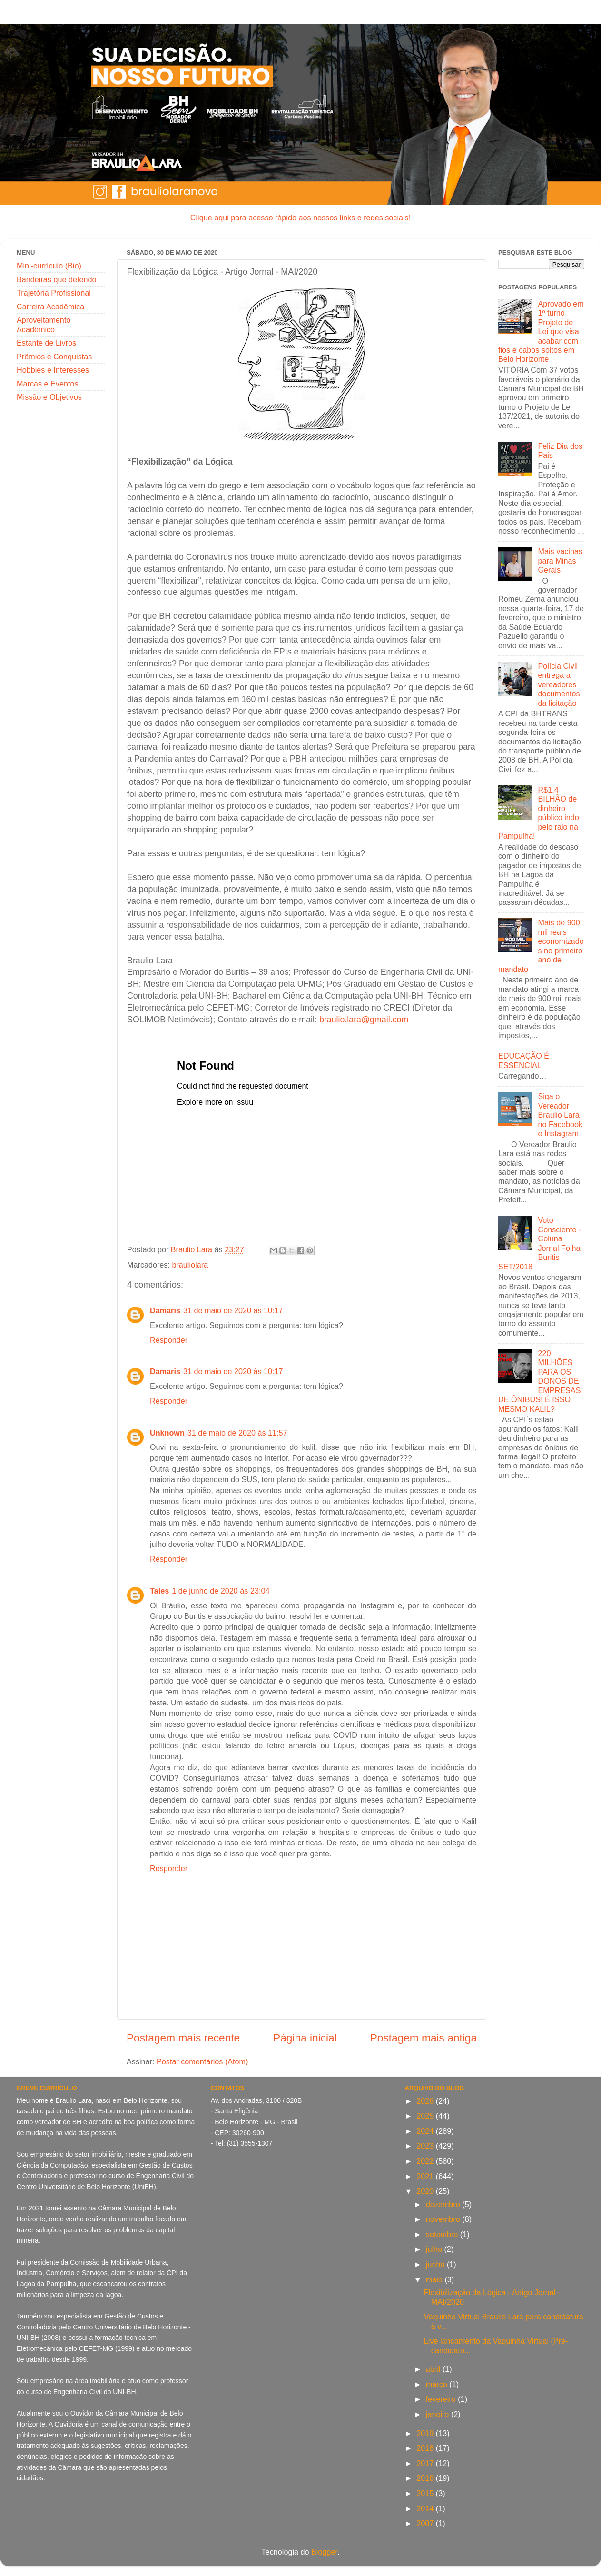 This screenshot has height=2576, width=601. Describe the element at coordinates (53, 370) in the screenshot. I see `Hobbies e Interesses` at that location.